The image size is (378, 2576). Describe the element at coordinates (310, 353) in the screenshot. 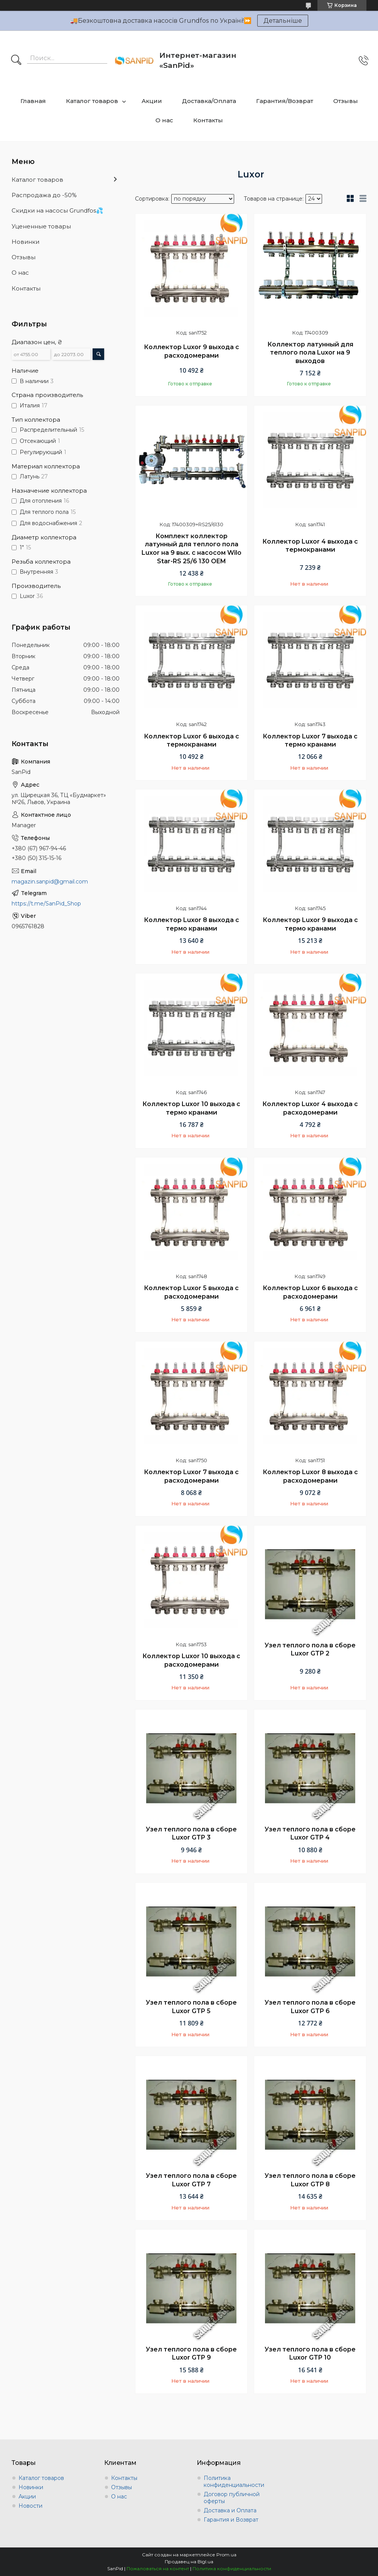

I see `Коллектор латунный для теплого пола Luxor на 9 выходов` at that location.